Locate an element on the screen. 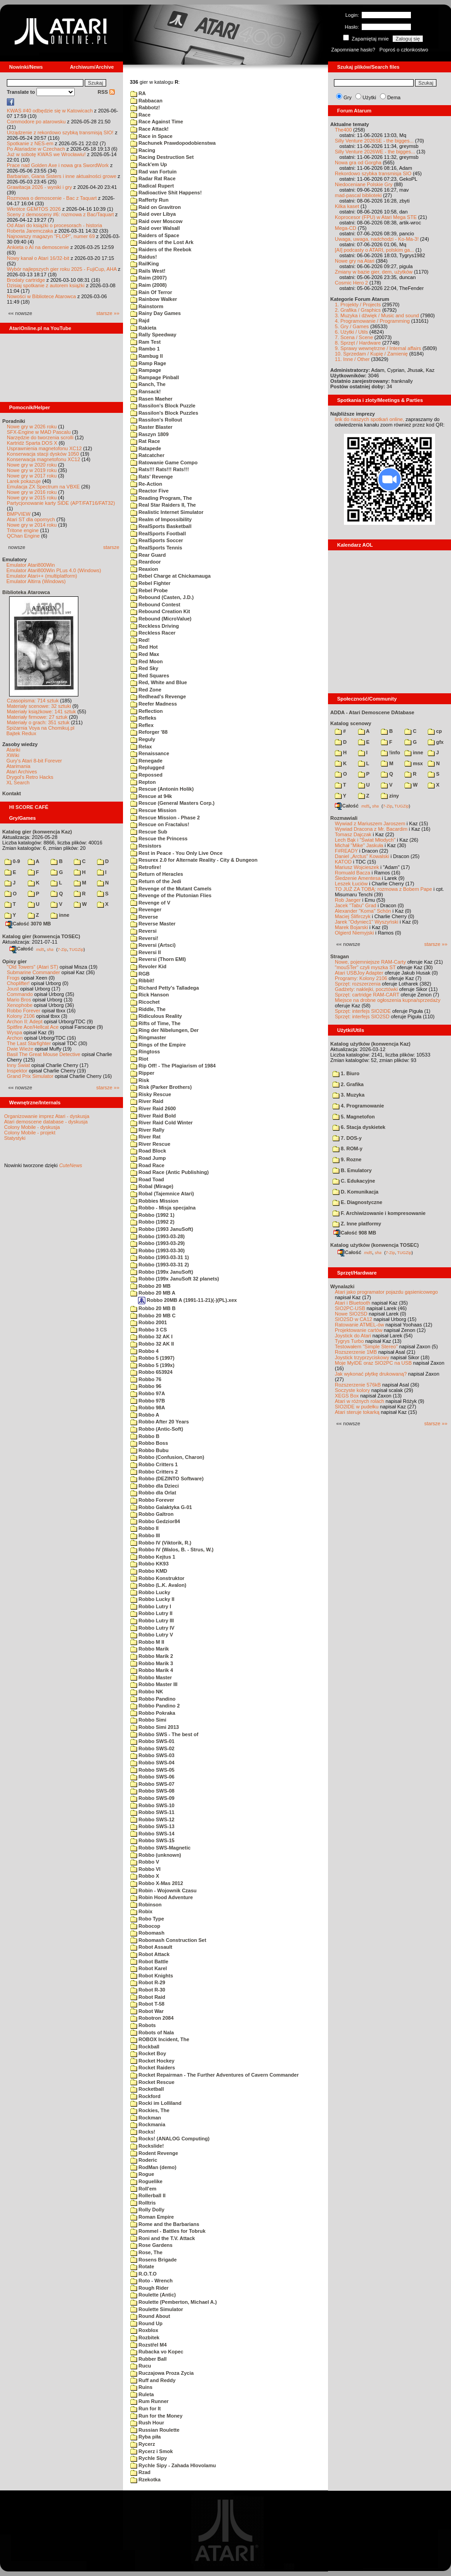 The height and width of the screenshot is (2576, 451). Rubber Ball is located at coordinates (148, 2359).